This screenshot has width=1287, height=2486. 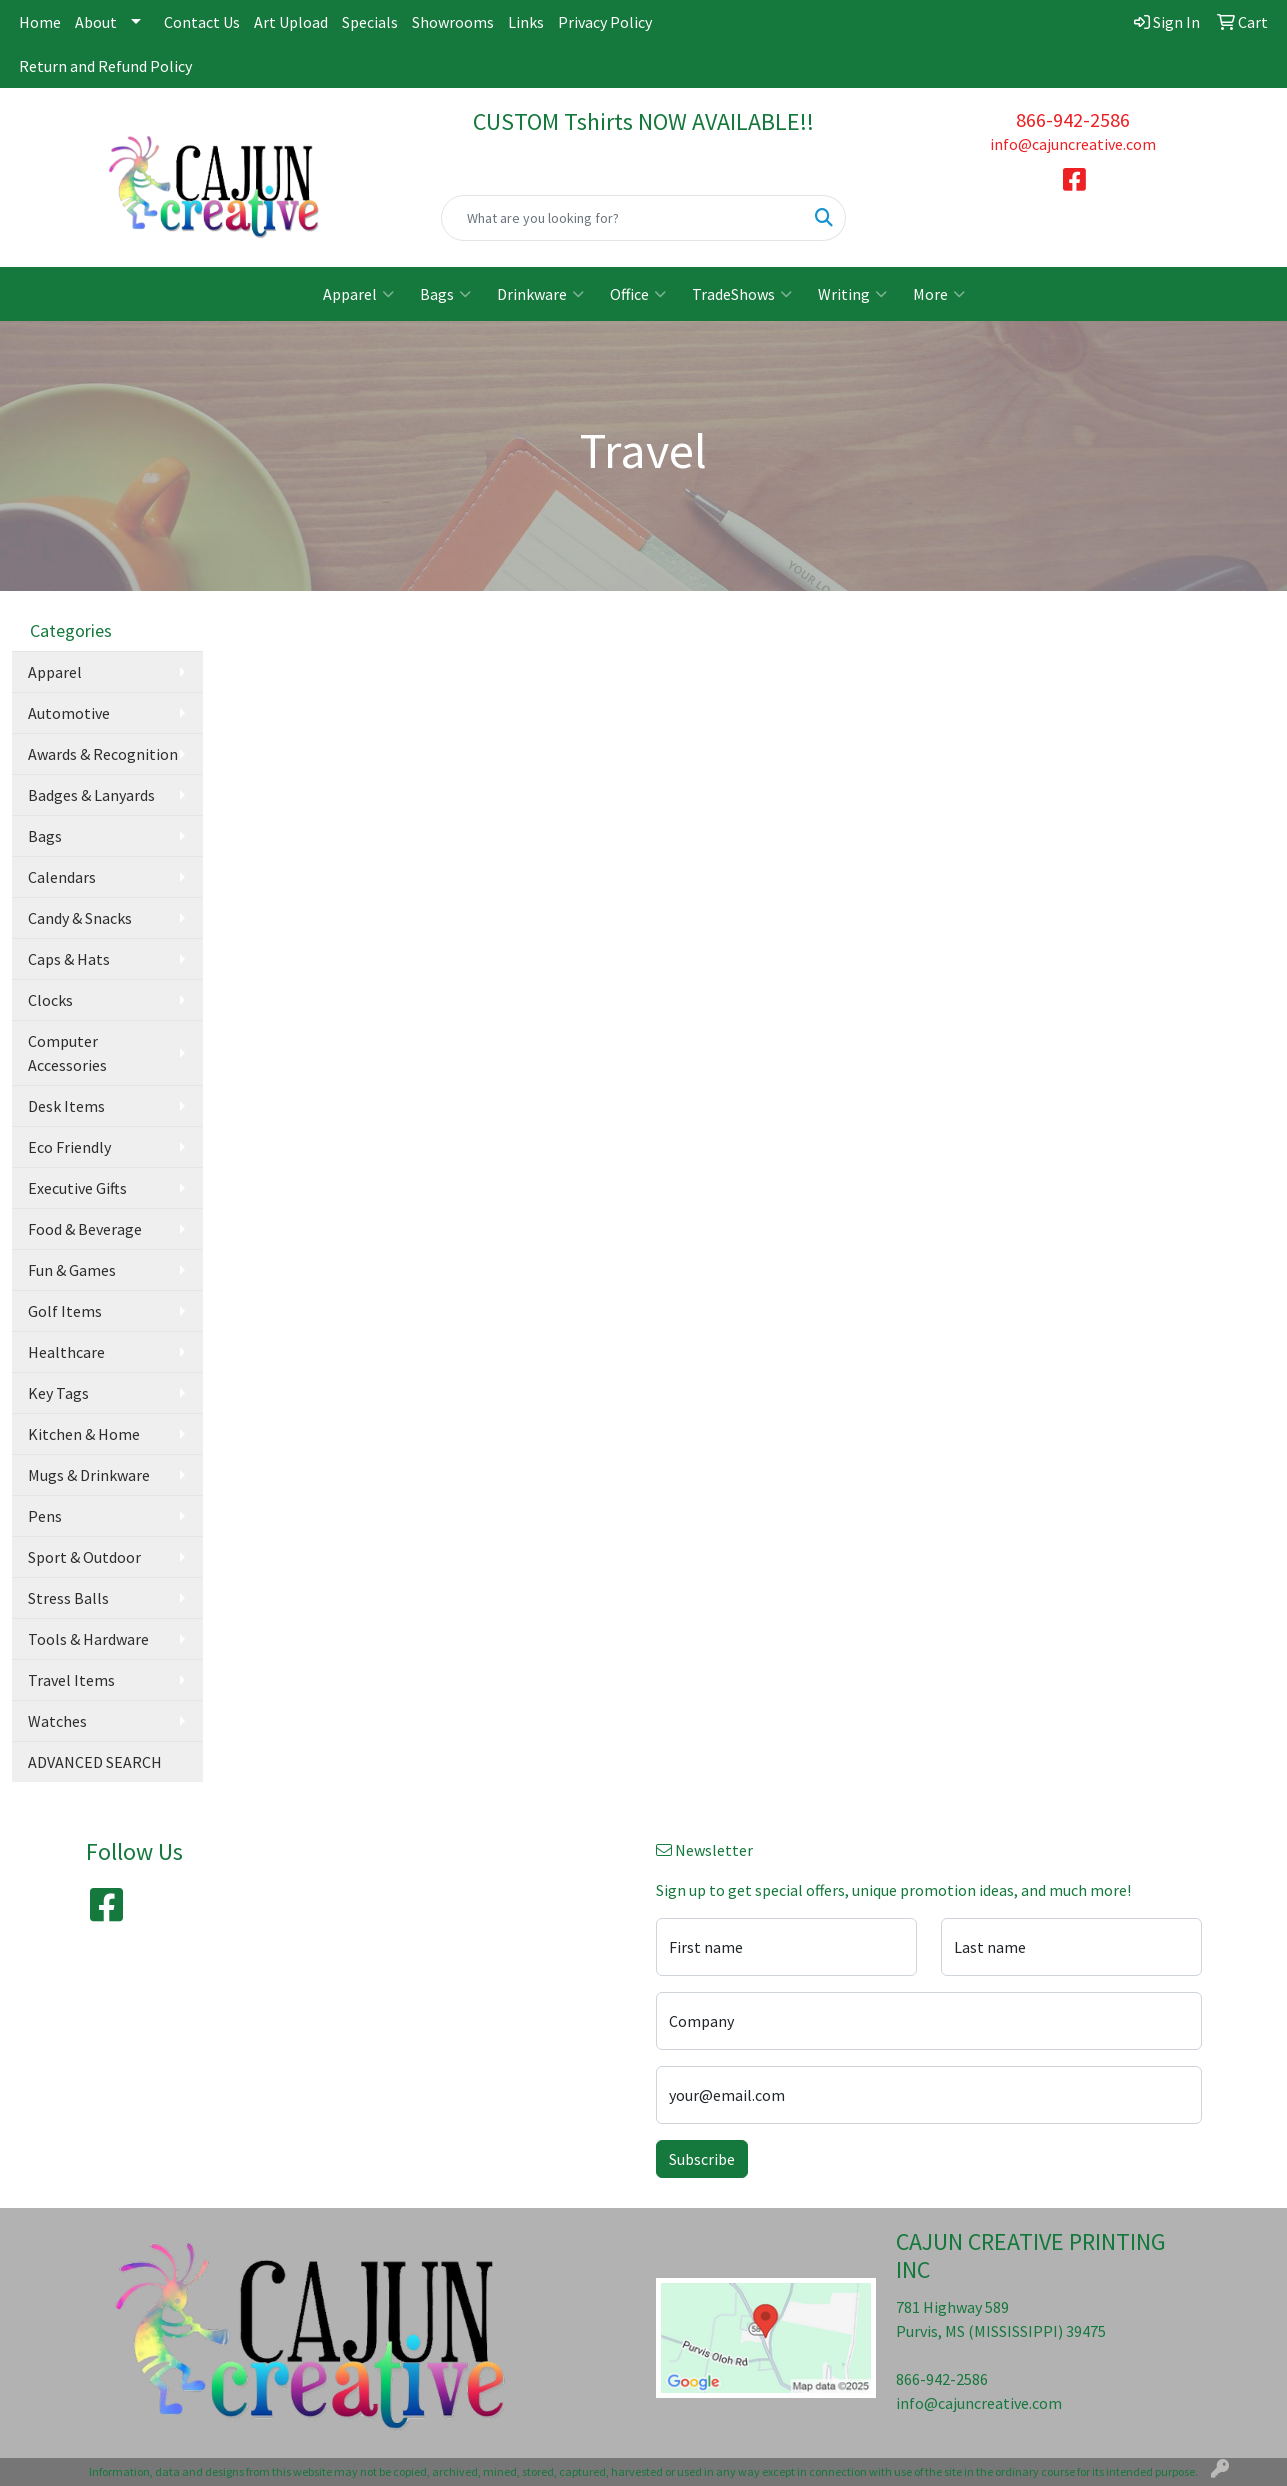 I want to click on Caps & Hats, so click(x=69, y=959).